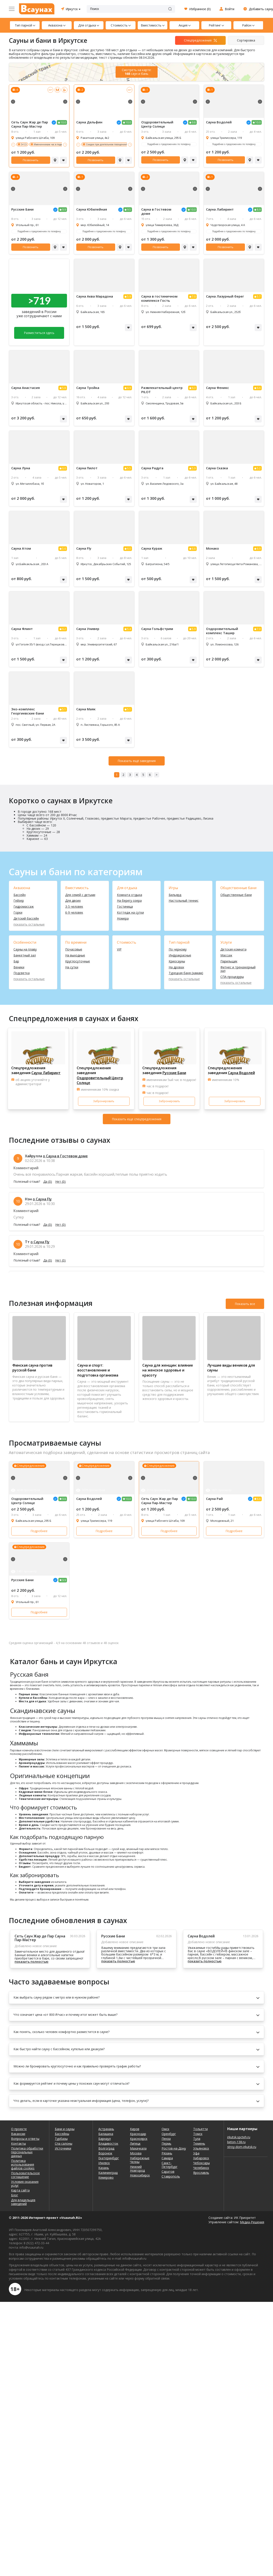  What do you see at coordinates (87, 629) in the screenshot?
I see `Сауна Универ` at bounding box center [87, 629].